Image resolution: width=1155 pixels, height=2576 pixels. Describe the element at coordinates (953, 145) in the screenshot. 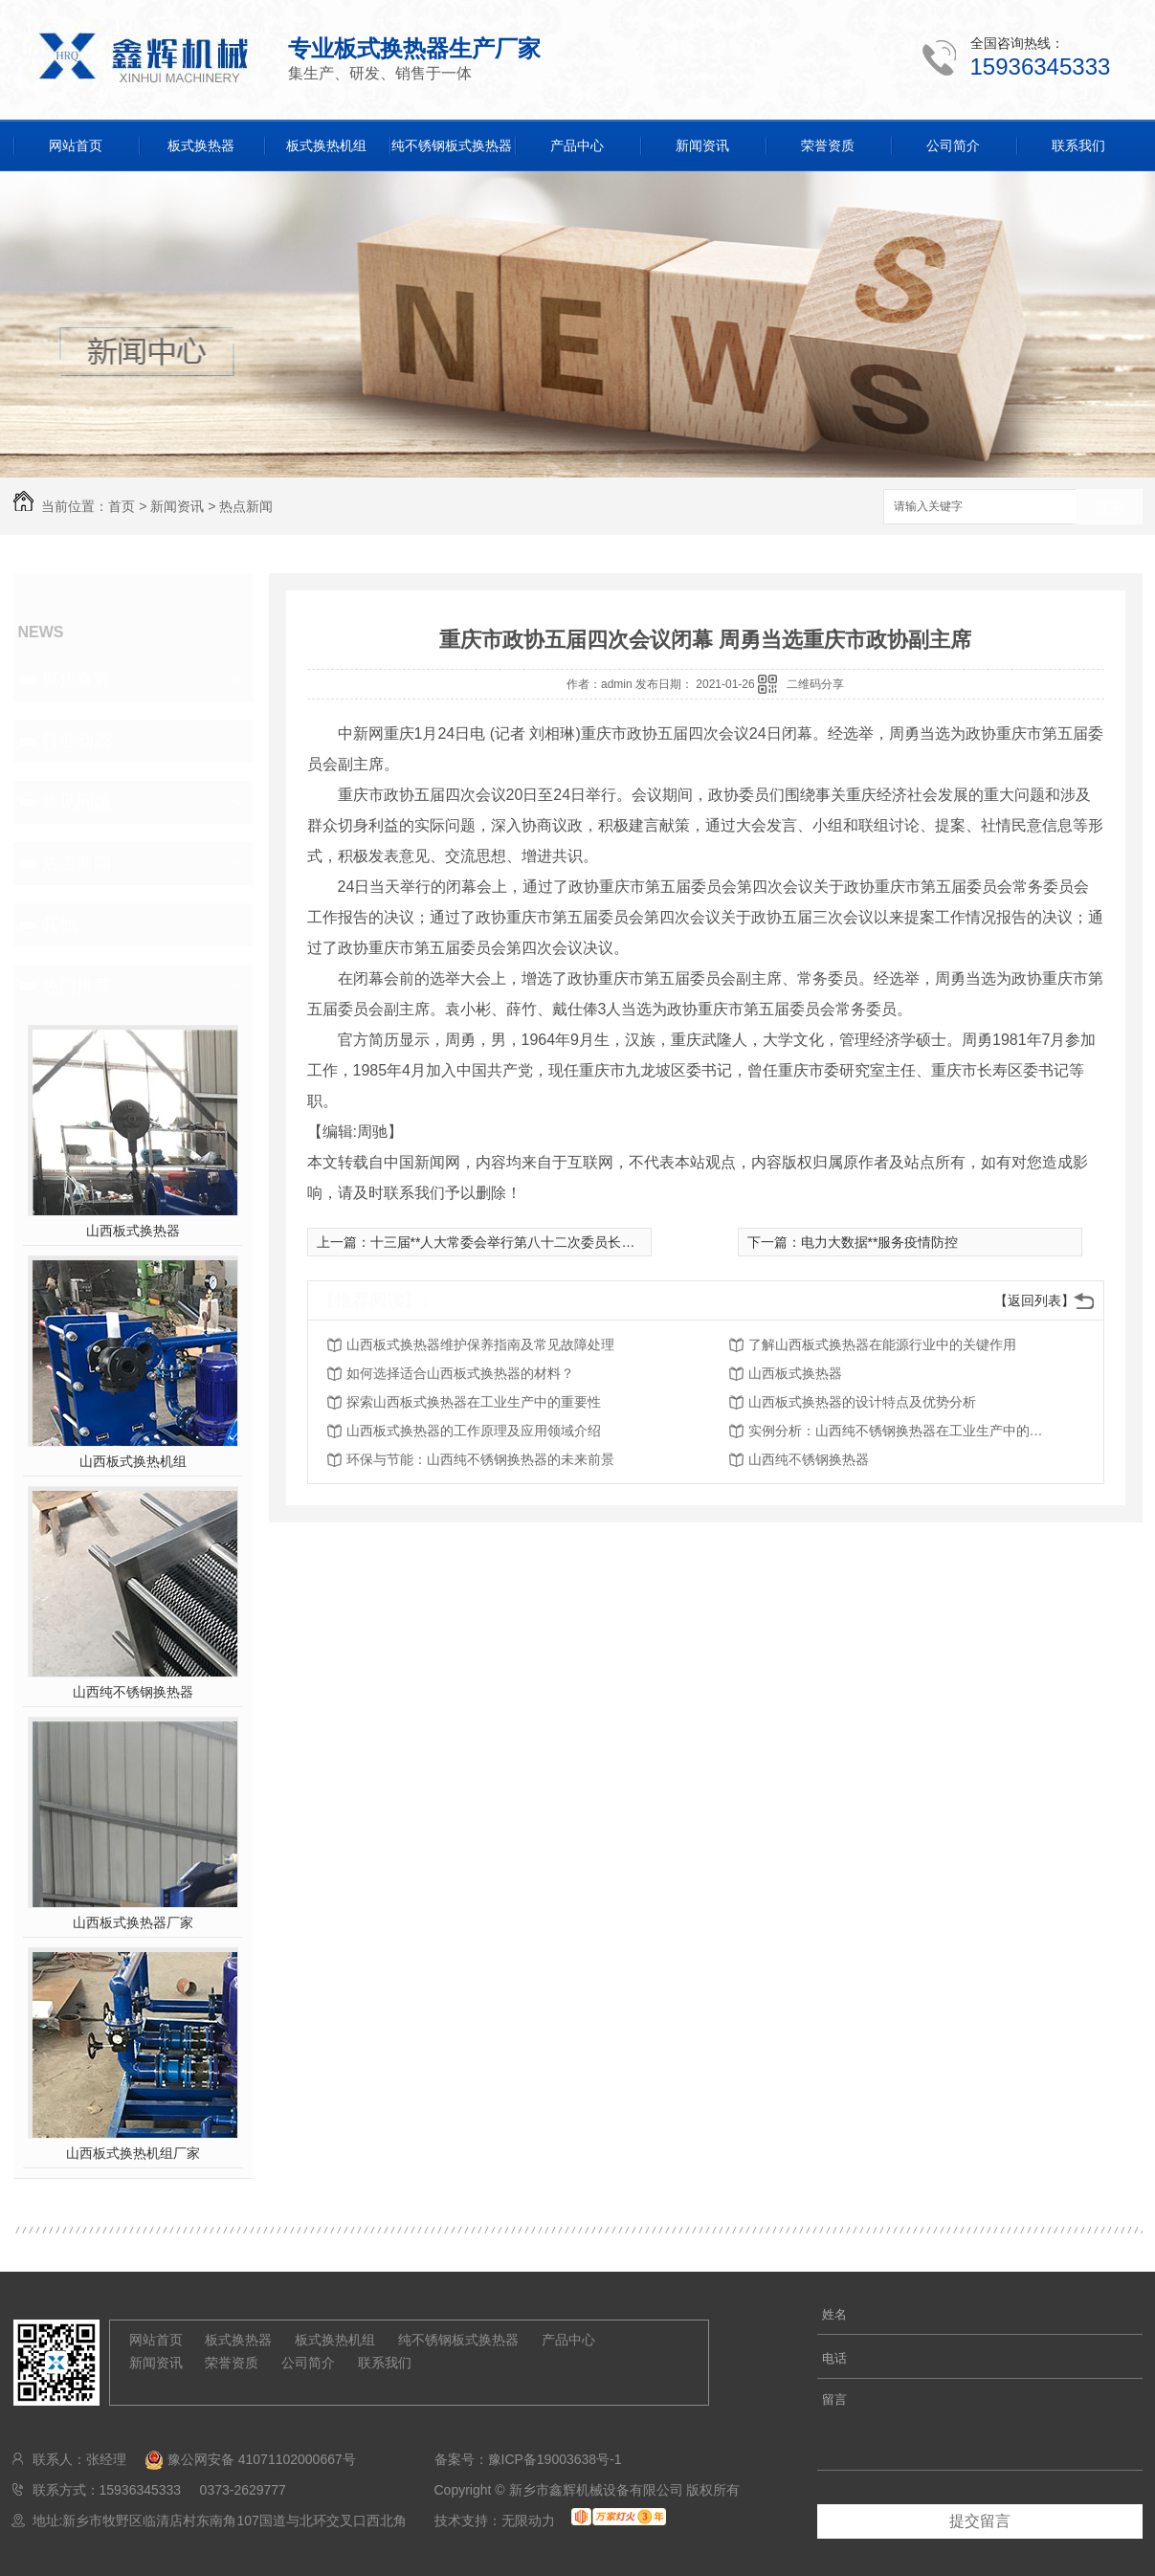

I see `公司简介` at that location.